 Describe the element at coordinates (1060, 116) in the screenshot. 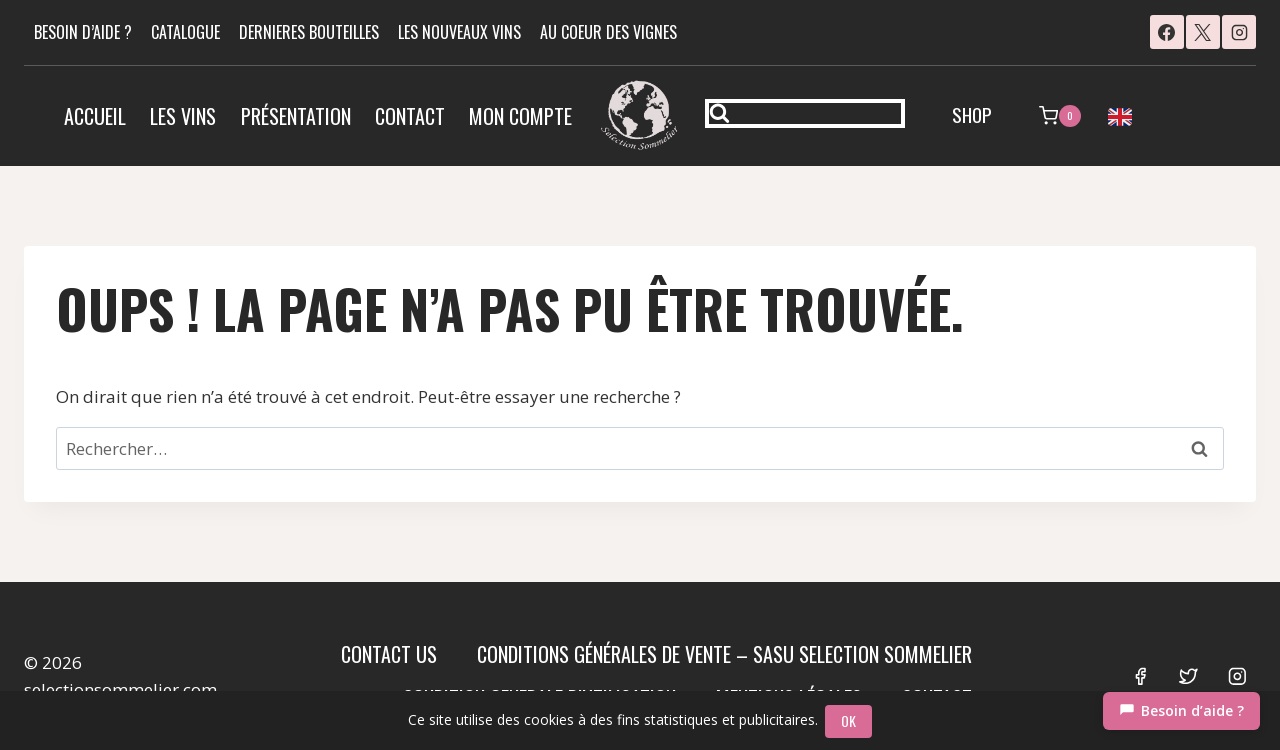

I see `[Panier]` at that location.